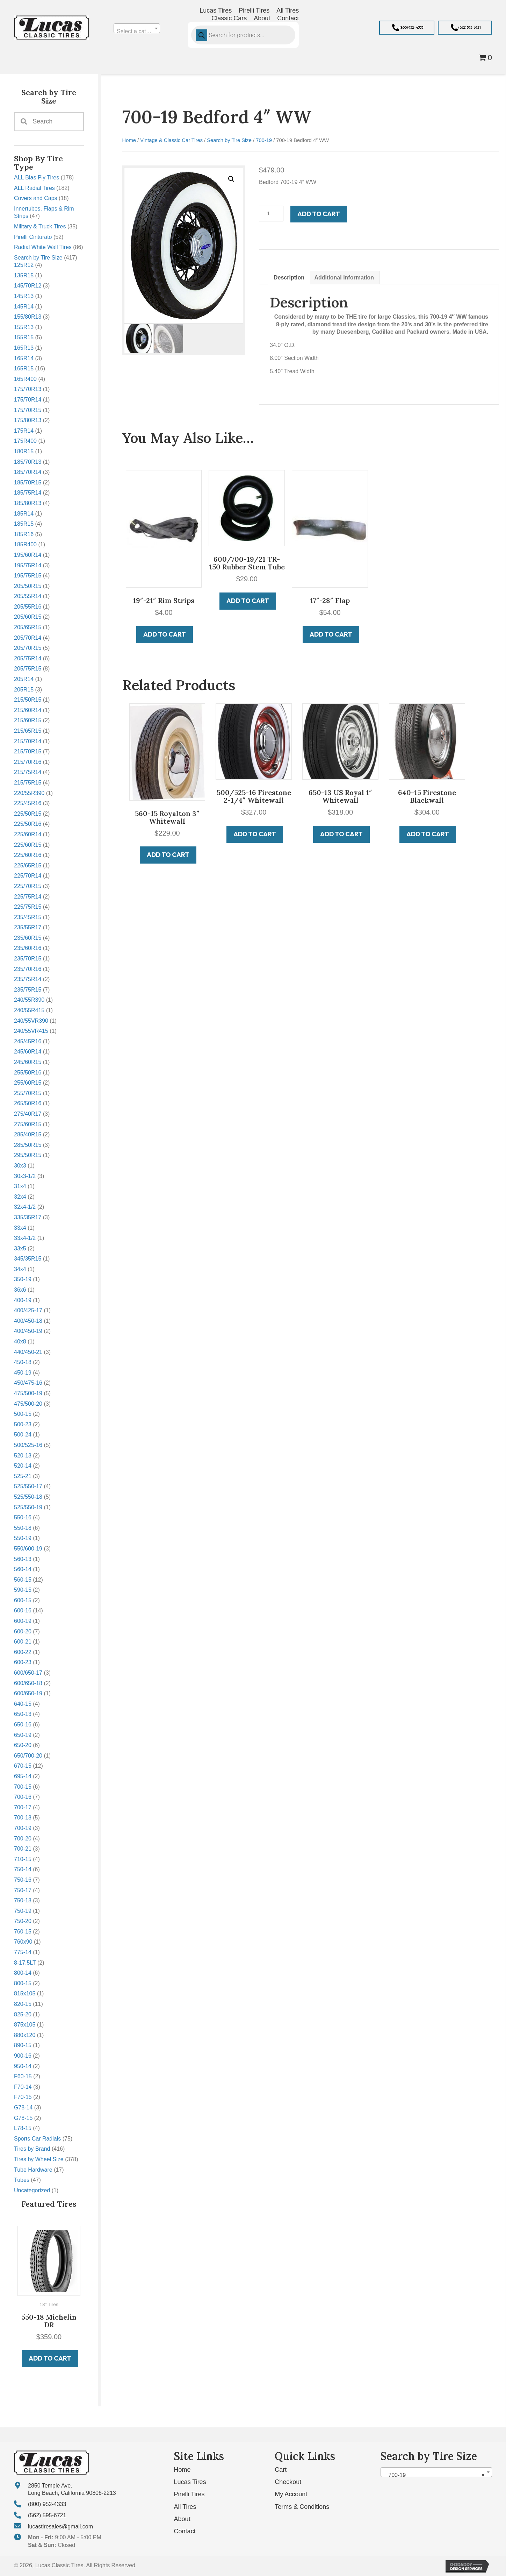  Describe the element at coordinates (27, 824) in the screenshot. I see `225/50R16` at that location.